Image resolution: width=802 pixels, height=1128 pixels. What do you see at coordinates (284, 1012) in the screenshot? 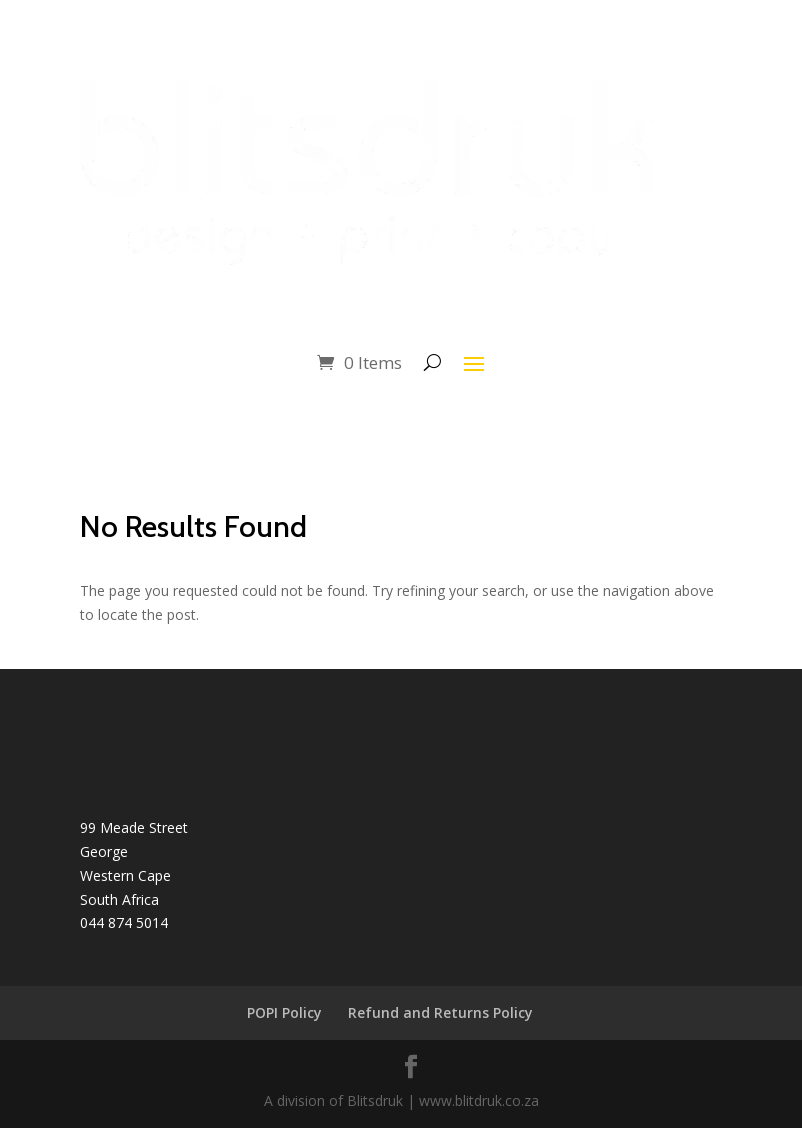
I see `POPI Policy` at bounding box center [284, 1012].